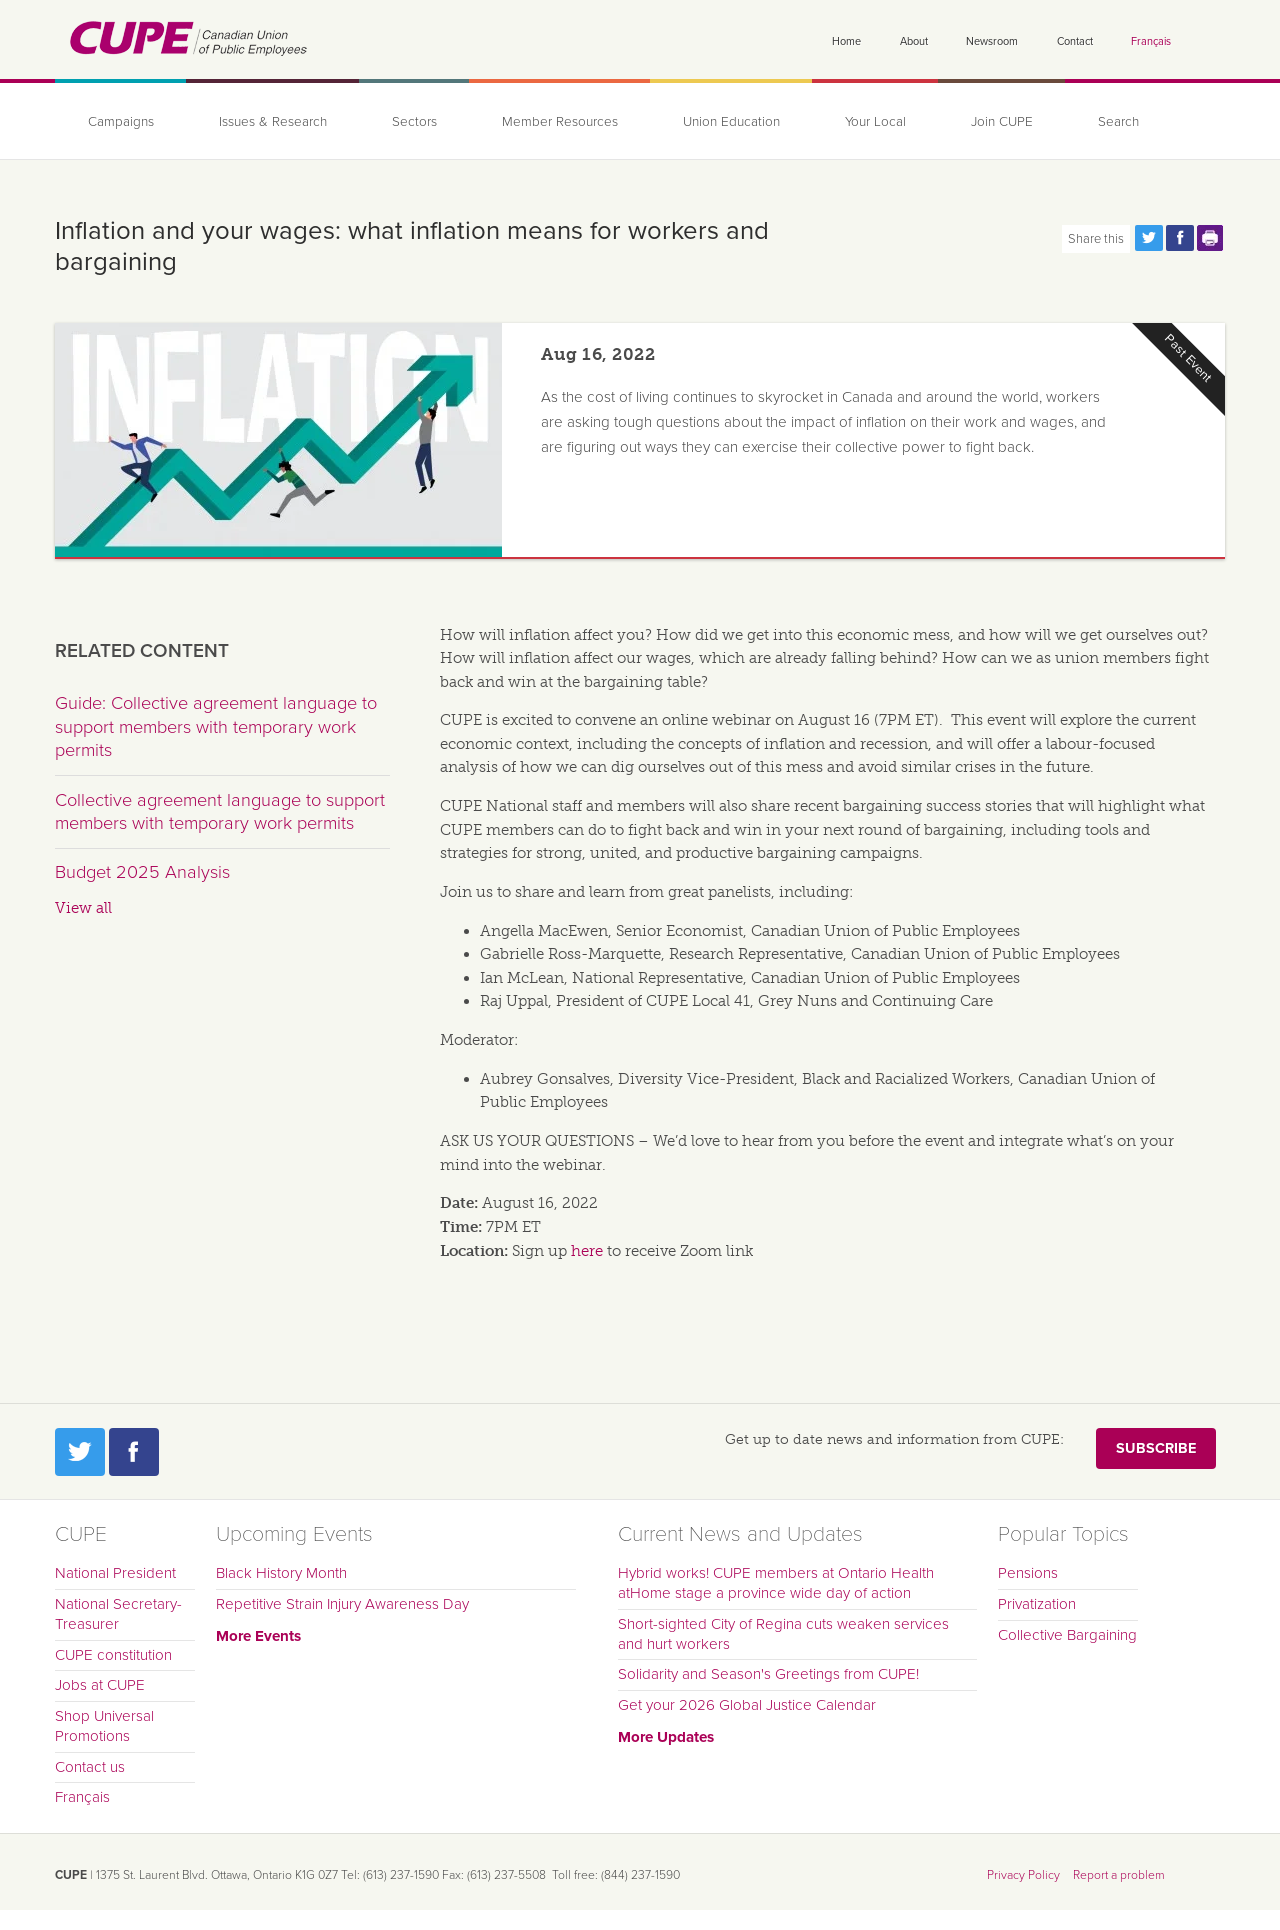  I want to click on Search, so click(1118, 122).